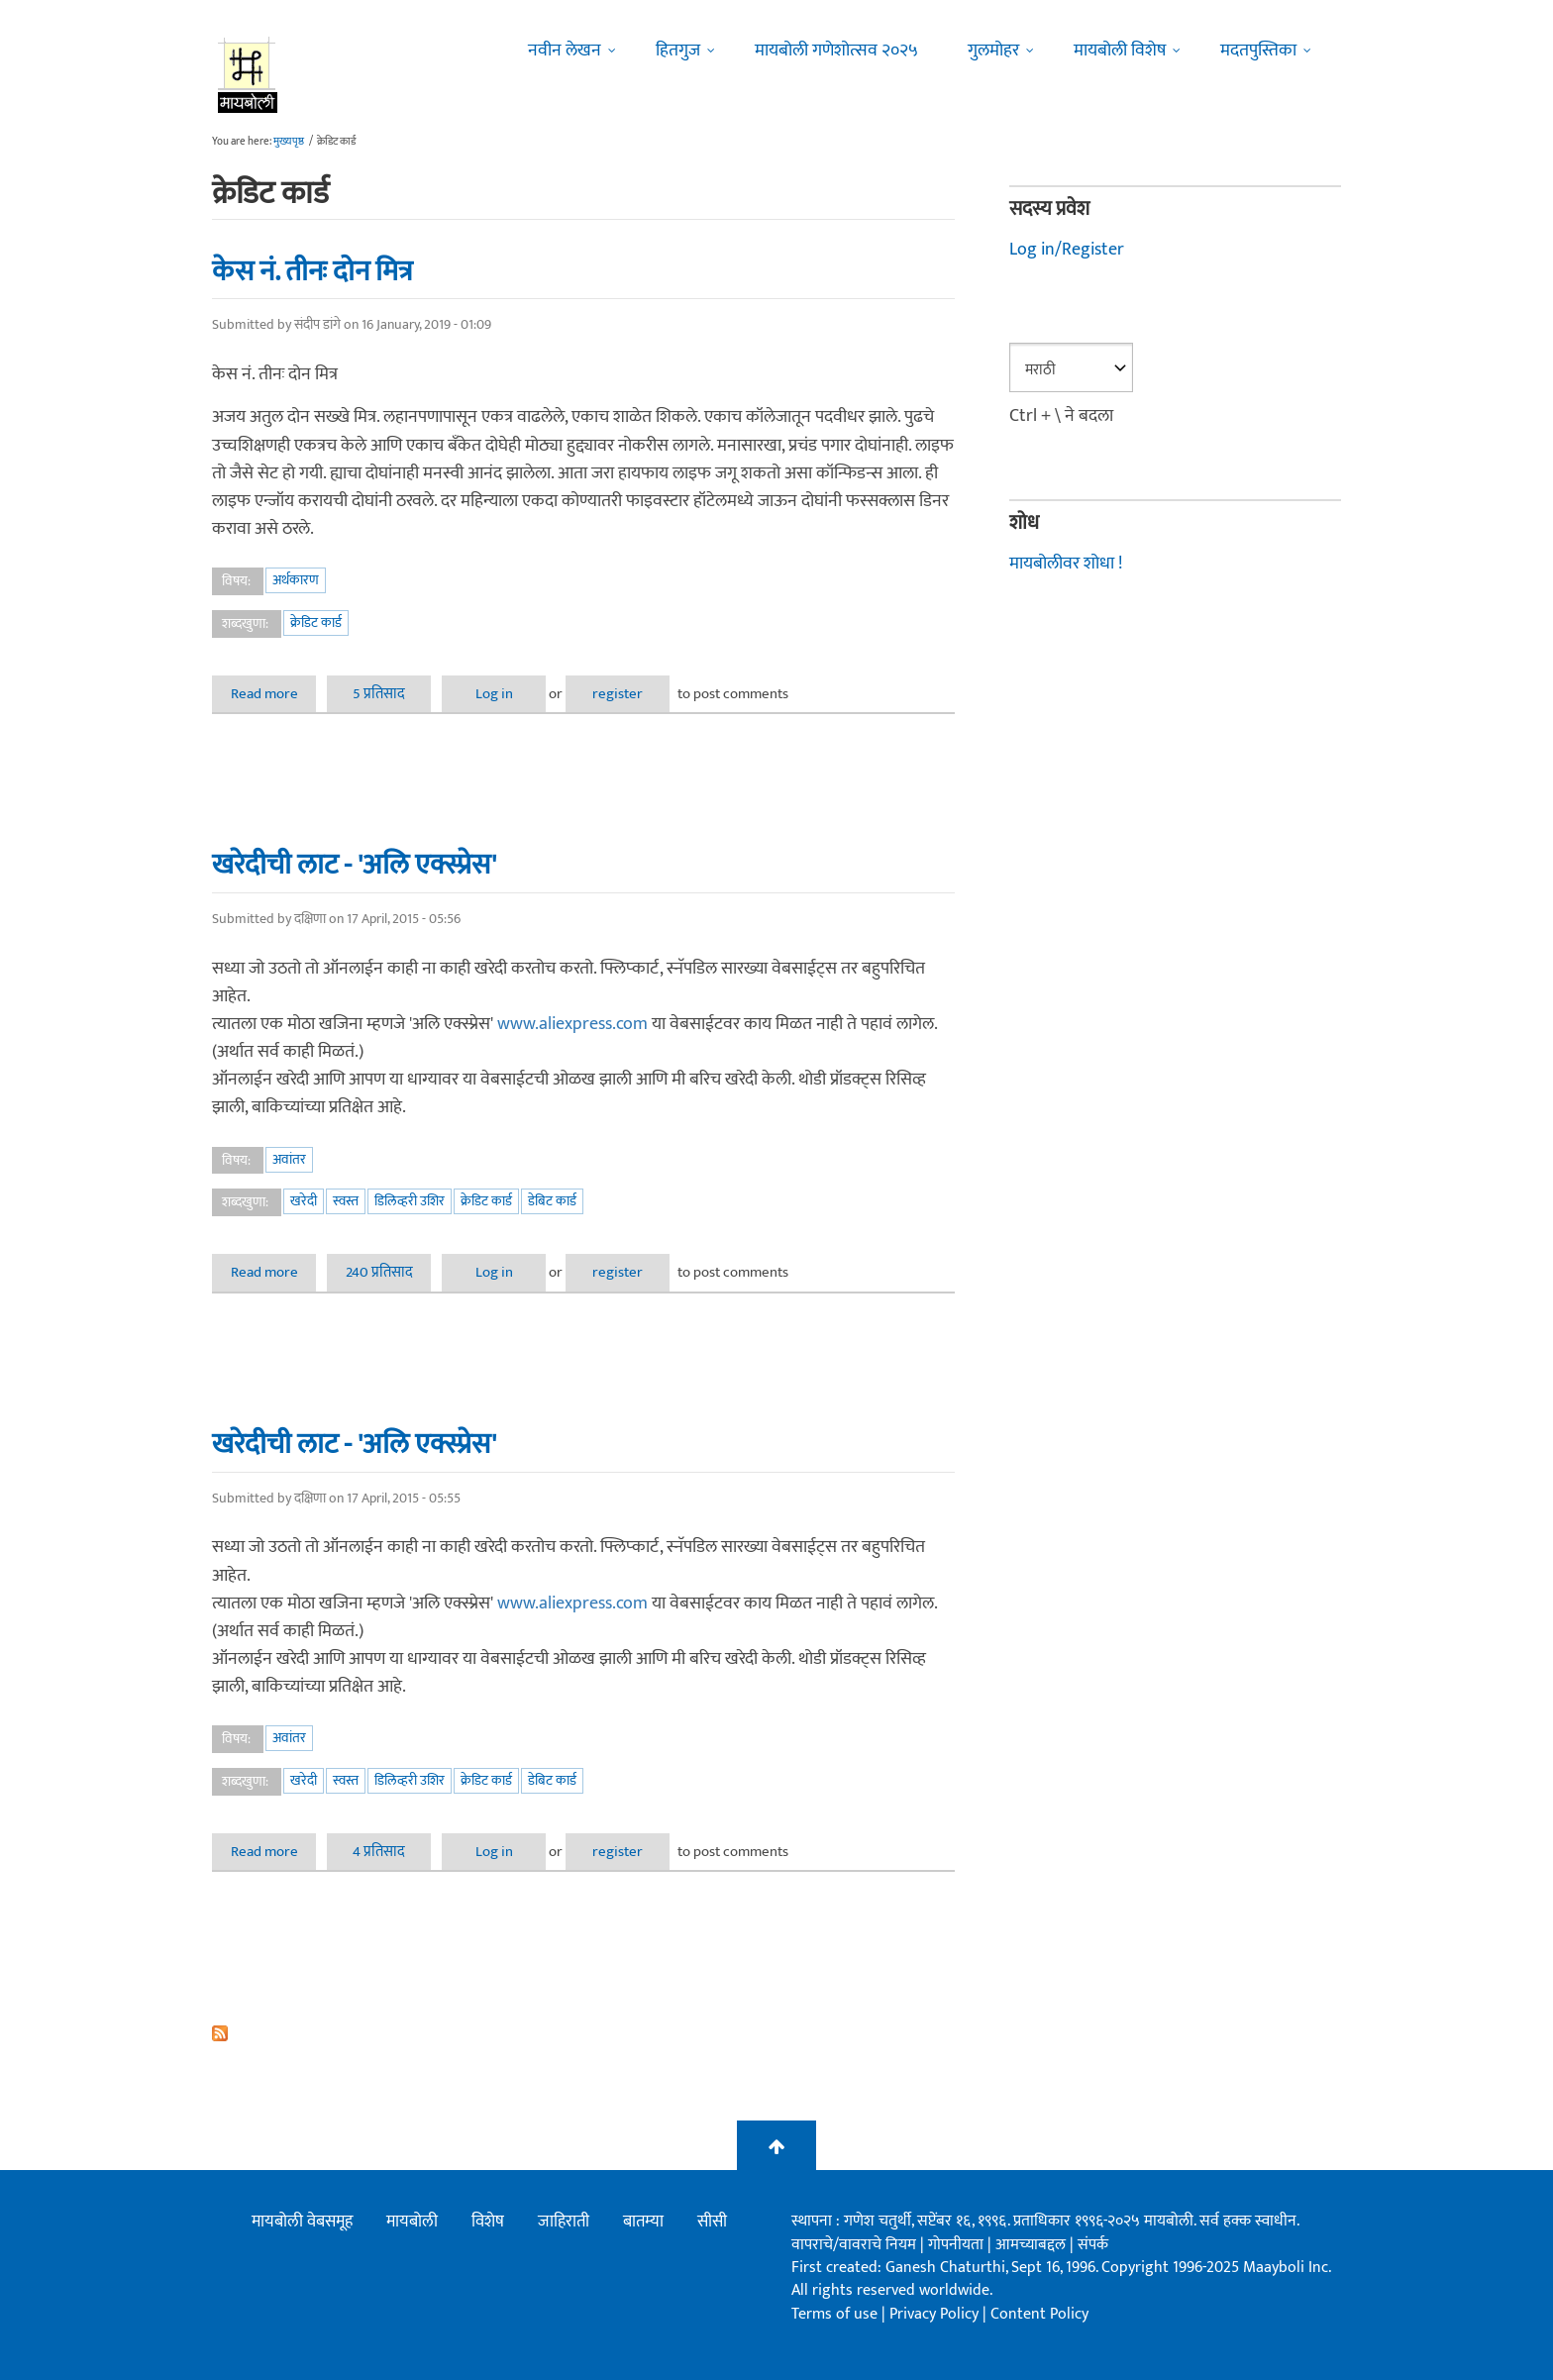  What do you see at coordinates (1032, 2244) in the screenshot?
I see `आमच्याबद्दल` at bounding box center [1032, 2244].